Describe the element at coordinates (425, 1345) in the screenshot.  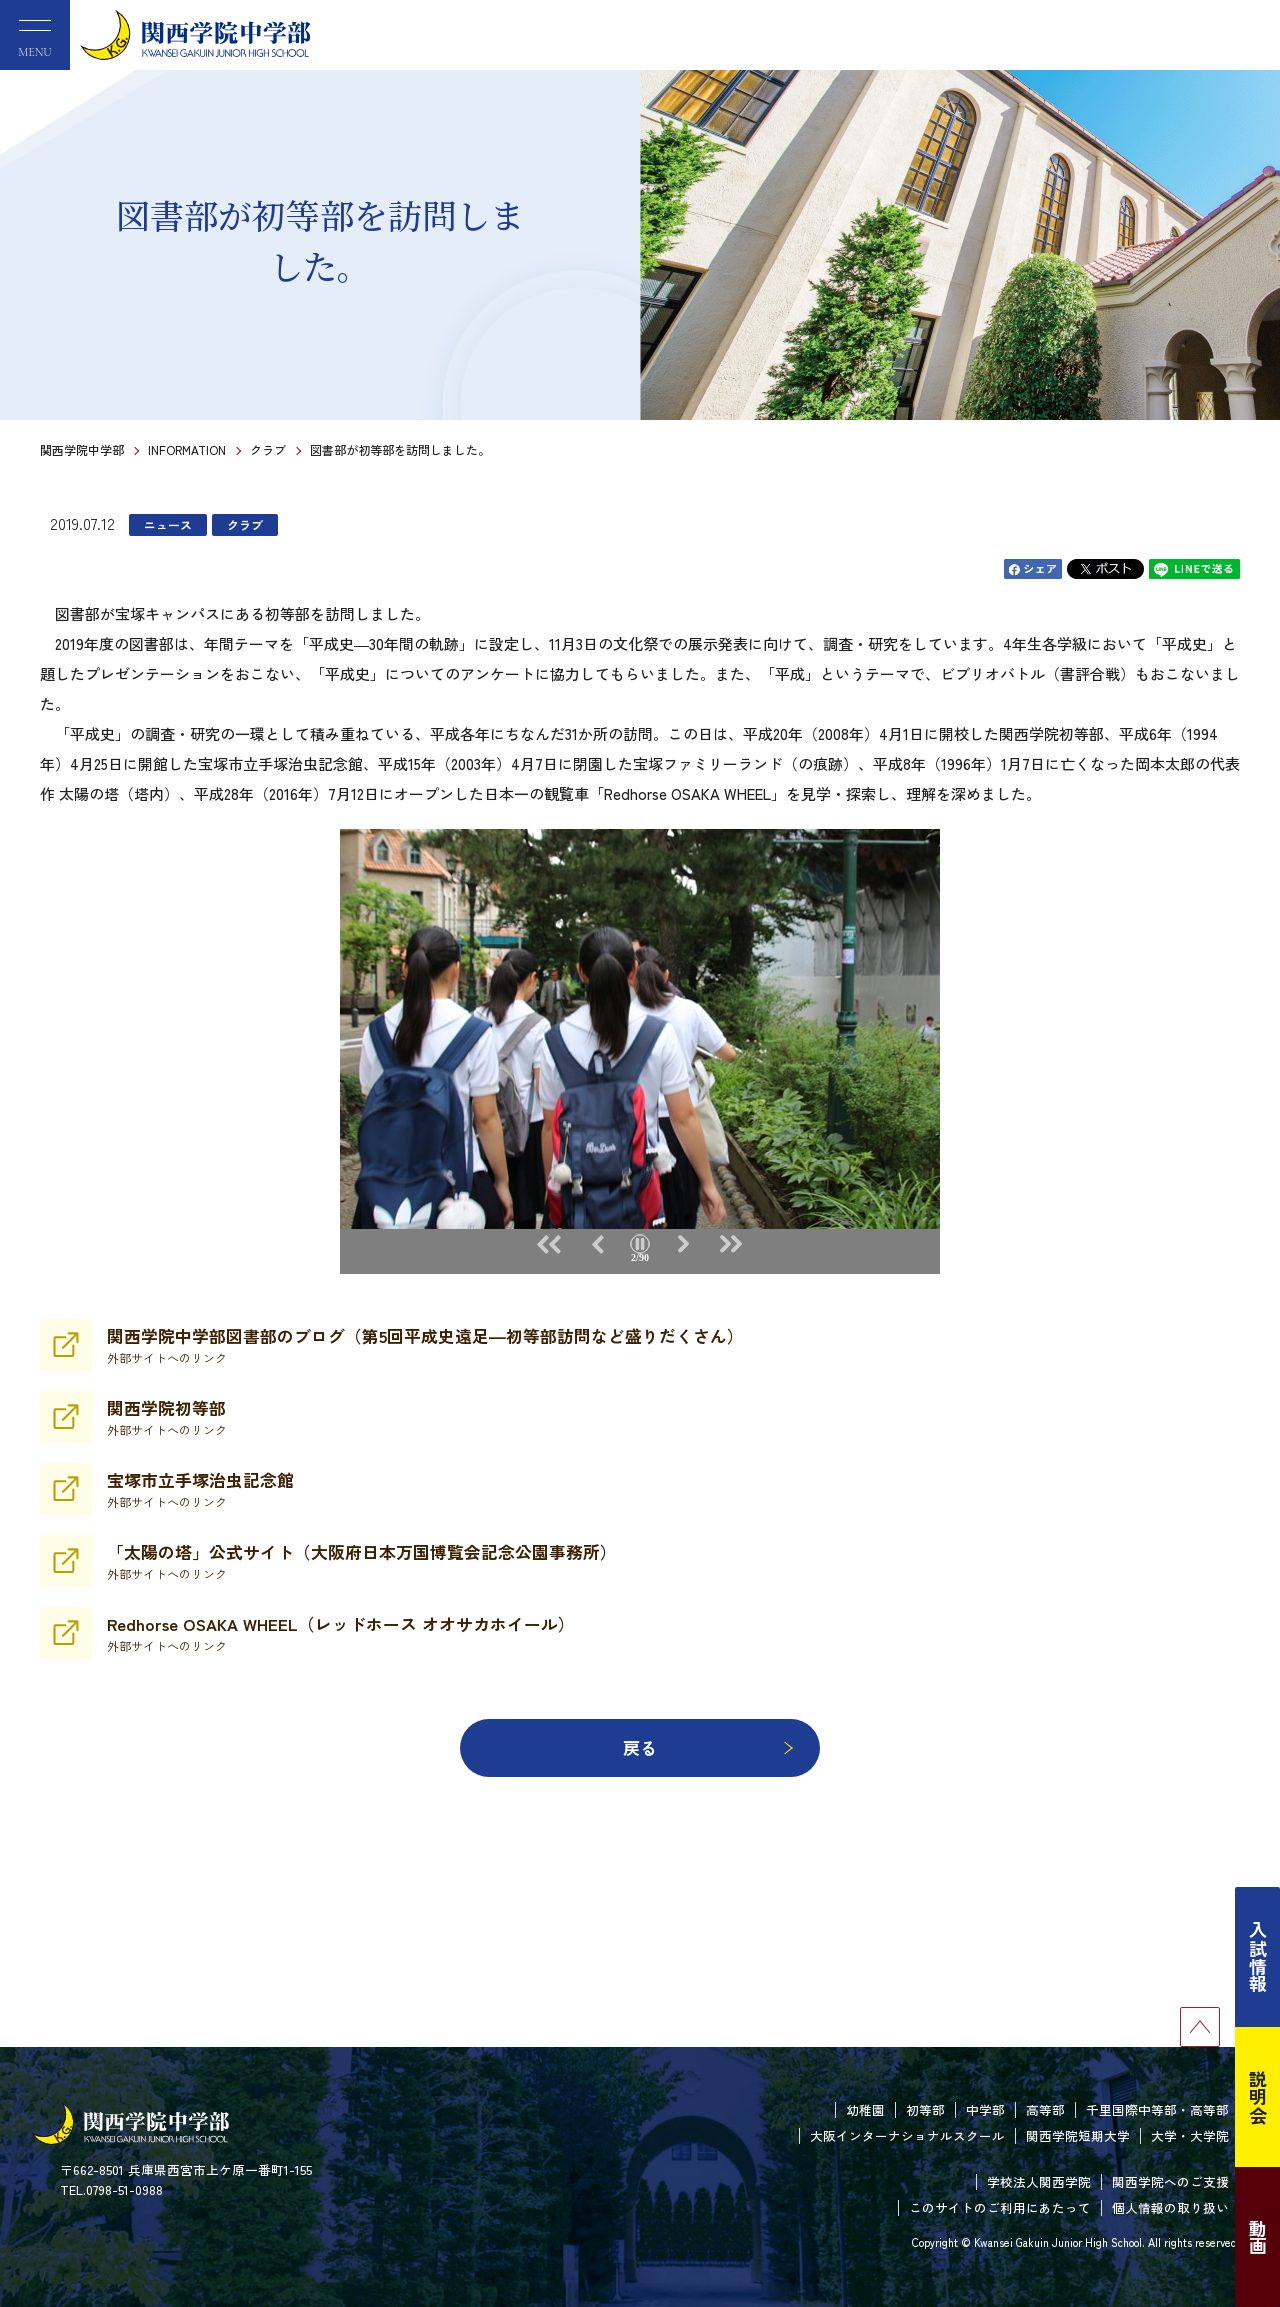
I see `関西学院中学部図書部のブログ（第5回平成史遠足―初等部訪問など盛りだくさん）` at that location.